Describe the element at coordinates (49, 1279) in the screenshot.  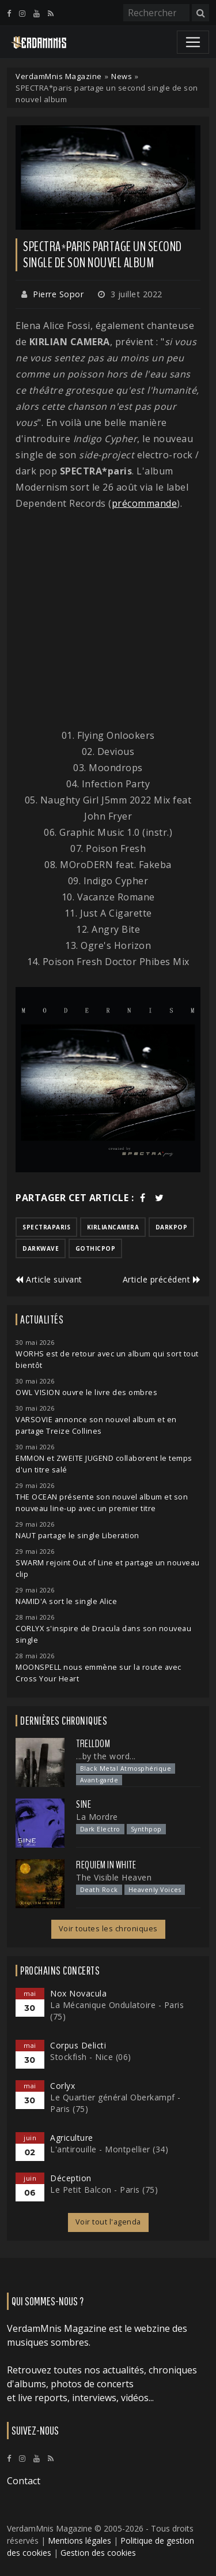
I see `Article suivant` at that location.